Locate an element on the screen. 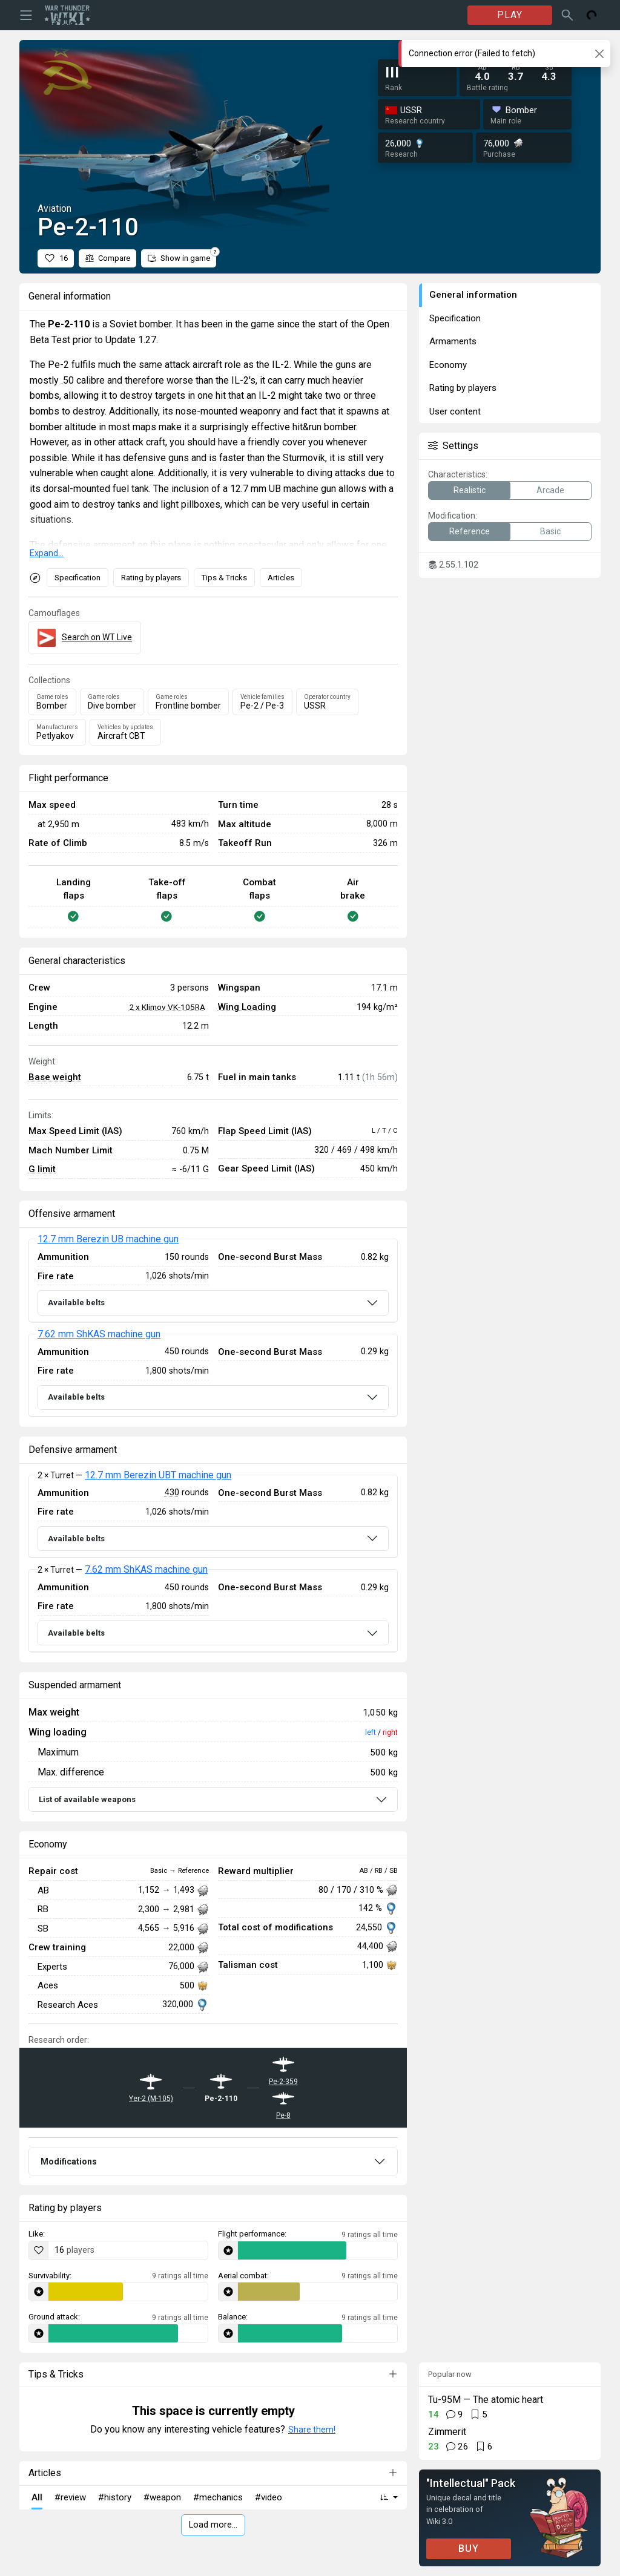  Specification is located at coordinates (77, 577).